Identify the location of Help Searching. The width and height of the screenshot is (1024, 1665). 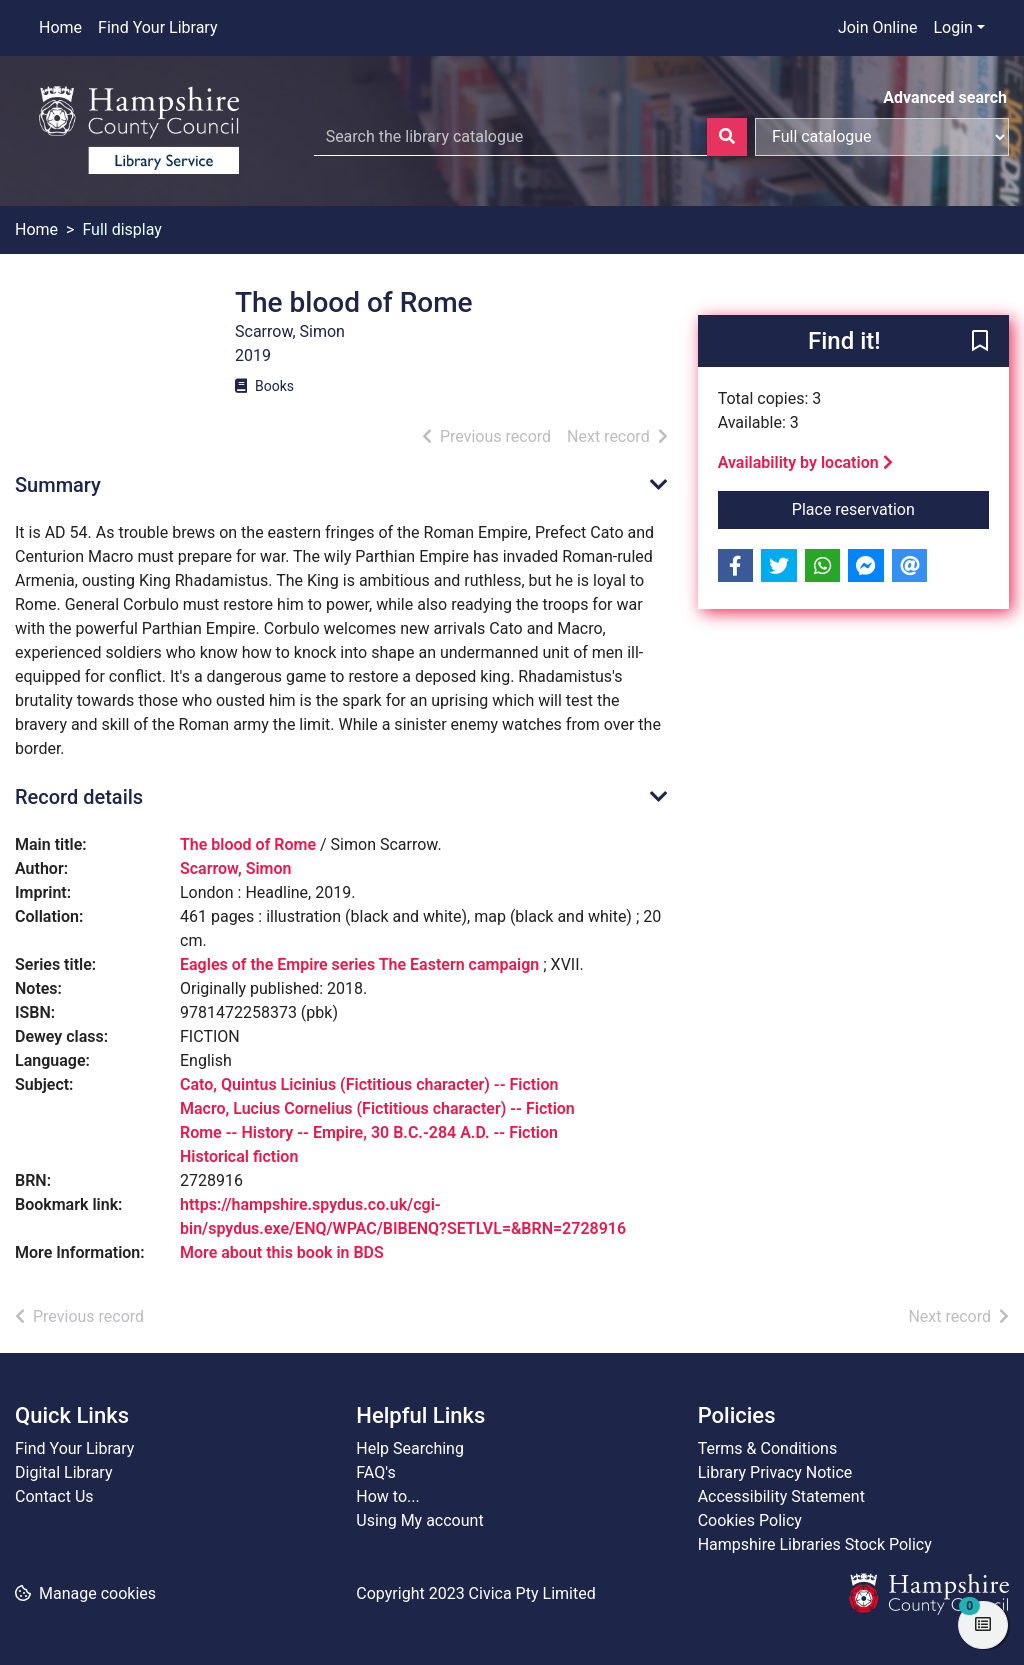
(410, 1448).